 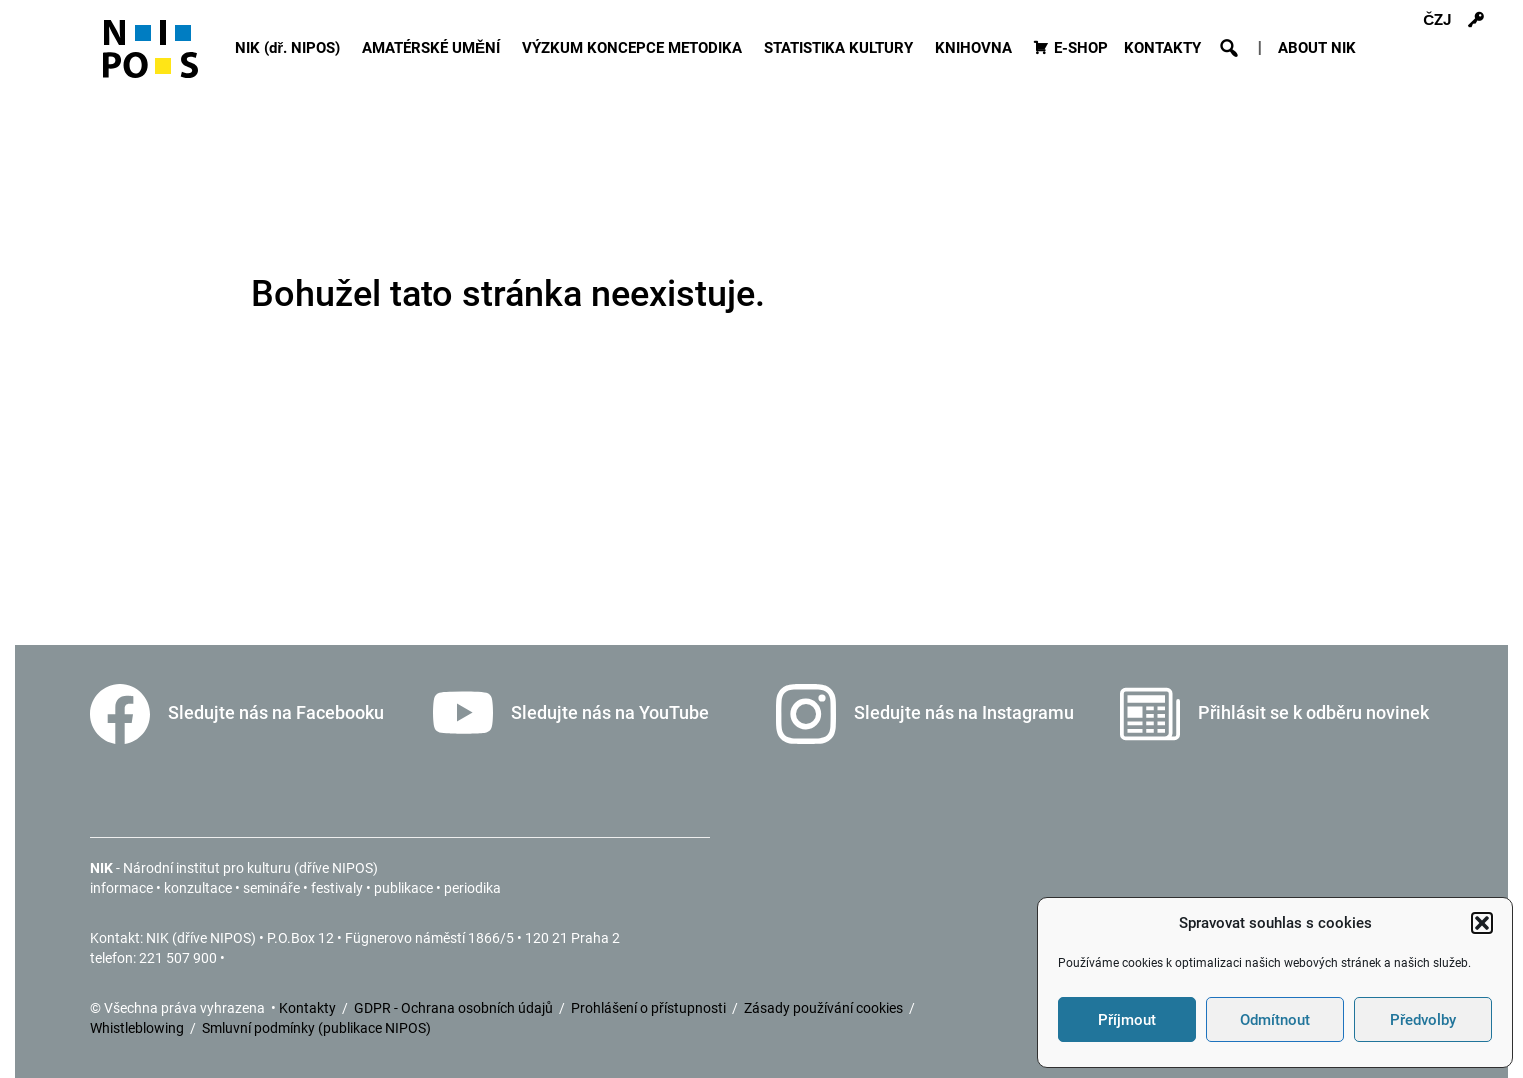 I want to click on Prohlášení o přístupnosti, so click(x=650, y=1008).